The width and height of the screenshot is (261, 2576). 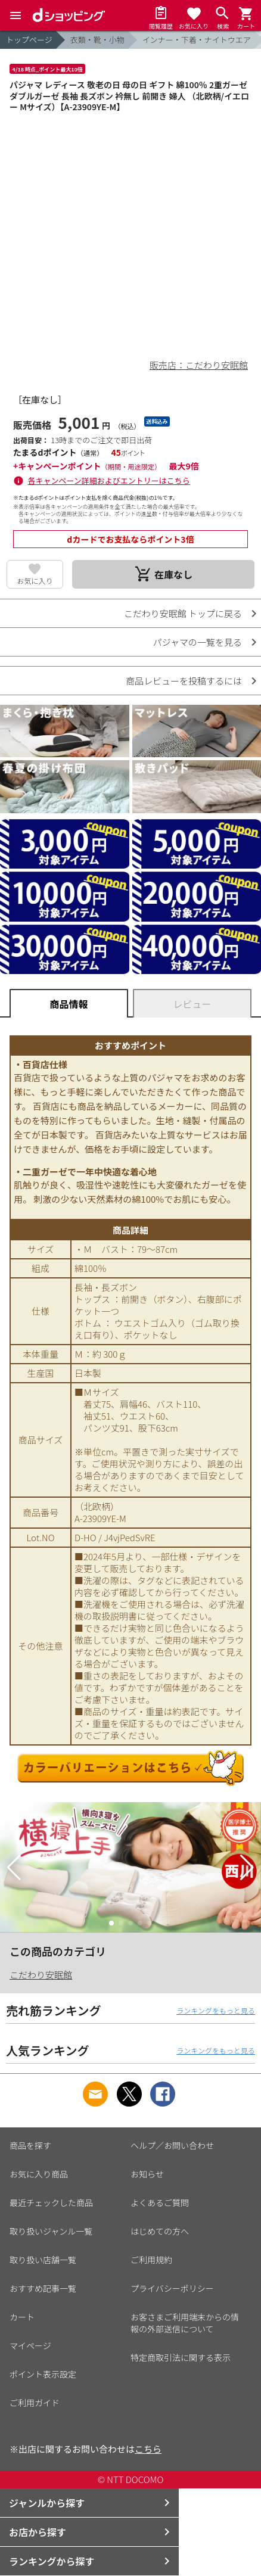 I want to click on パジャマの一覧を見る, so click(x=197, y=641).